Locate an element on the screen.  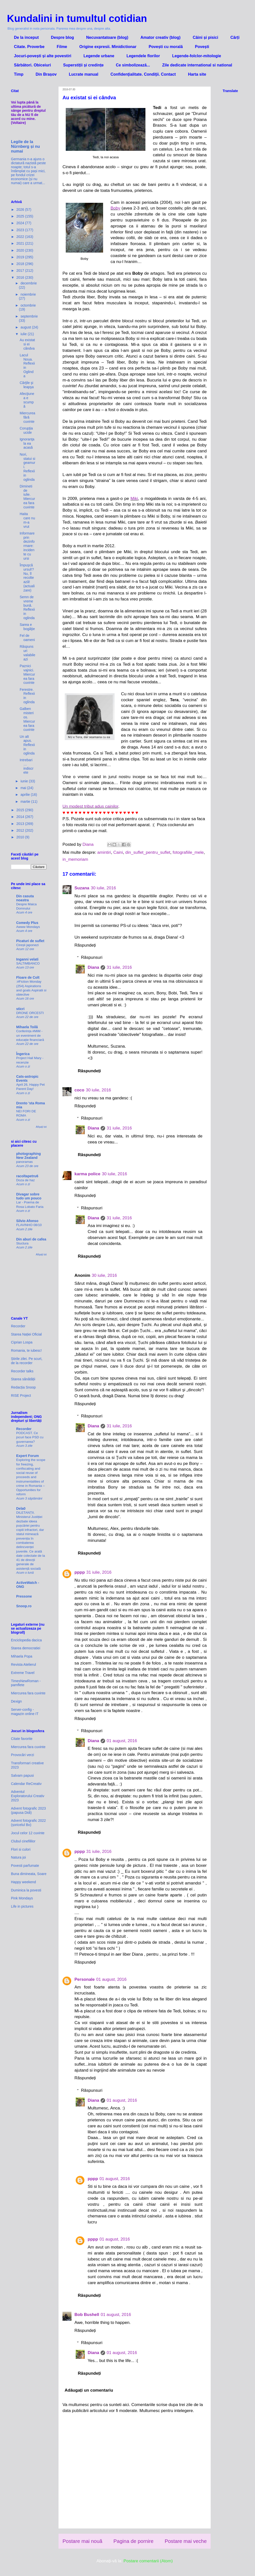
2010 is located at coordinates (20, 837).